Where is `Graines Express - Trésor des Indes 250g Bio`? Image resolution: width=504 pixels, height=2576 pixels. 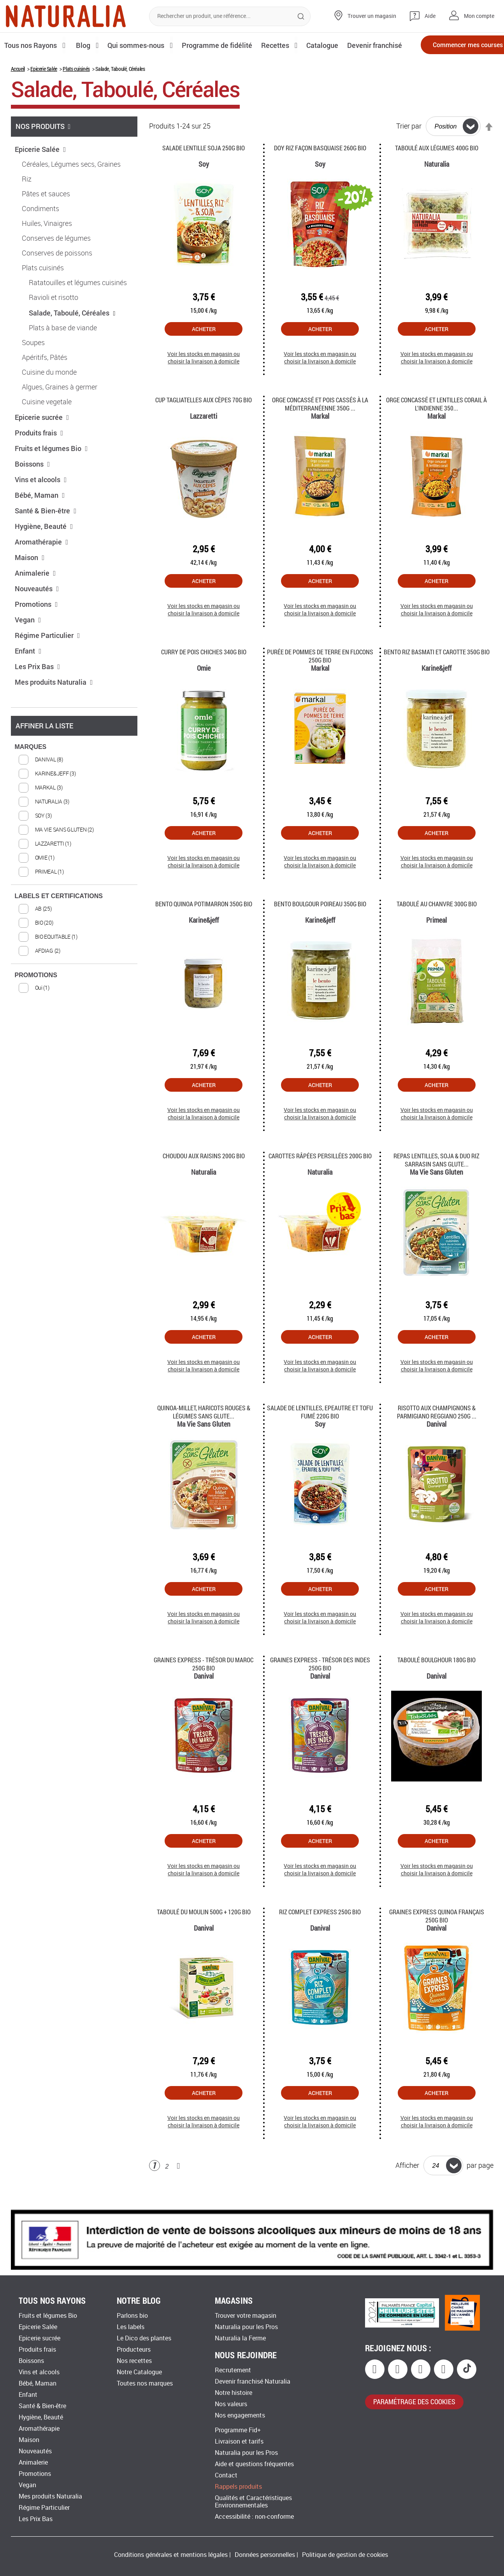
Graines Express - Trésor des Indes 250g Bio is located at coordinates (320, 1690).